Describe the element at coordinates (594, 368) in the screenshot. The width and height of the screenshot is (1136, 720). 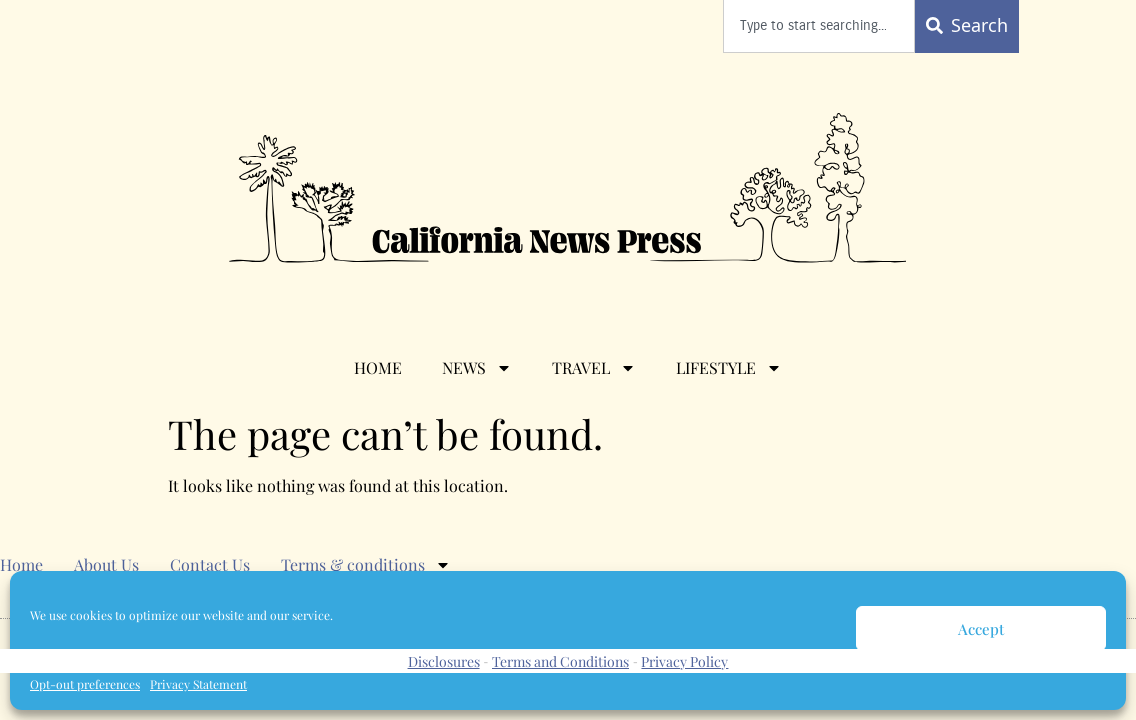
I see `Travel` at that location.